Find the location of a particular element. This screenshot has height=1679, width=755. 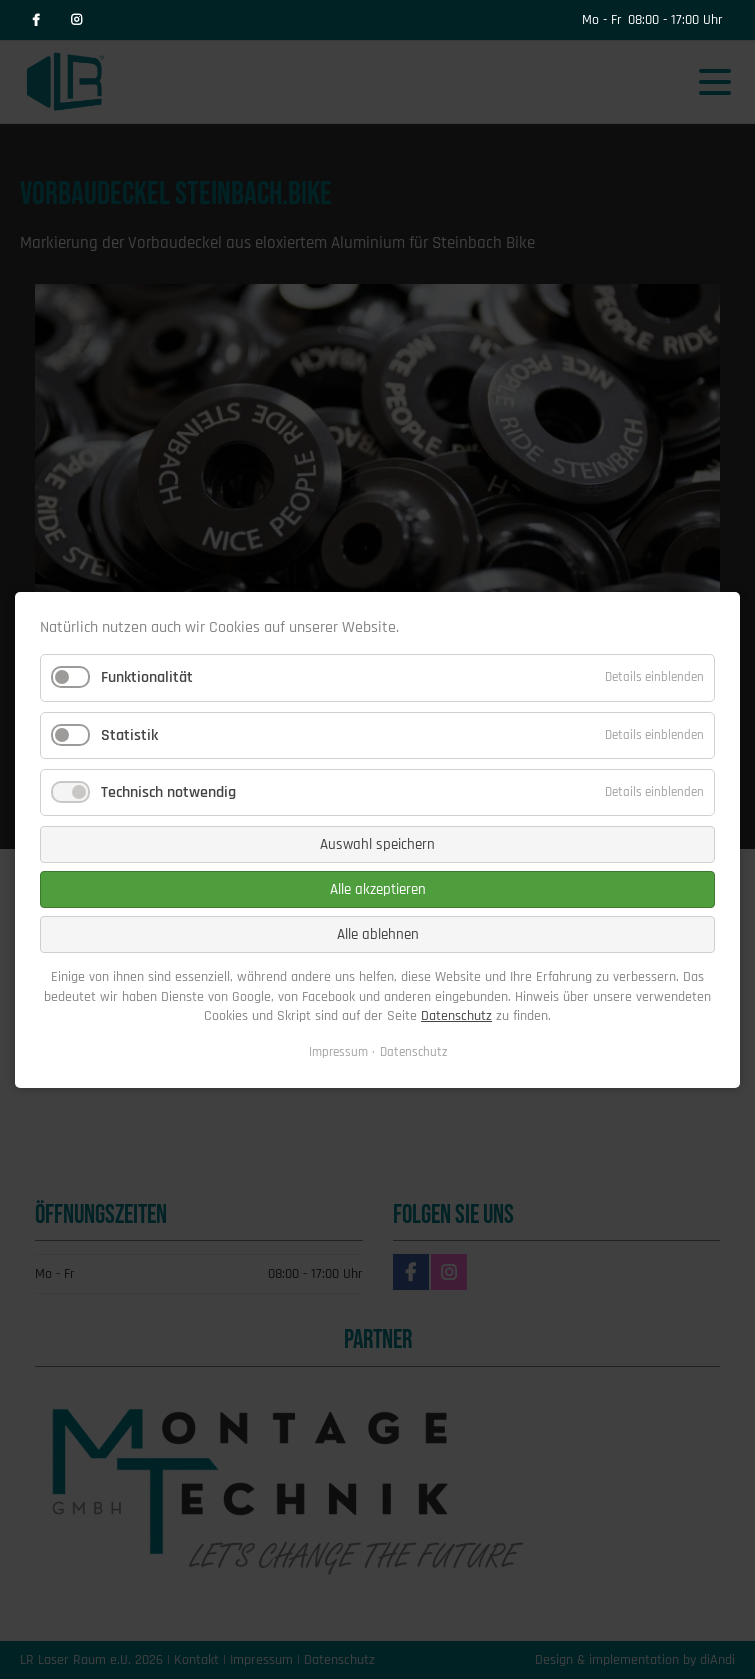

Alle ablehnen is located at coordinates (378, 934).